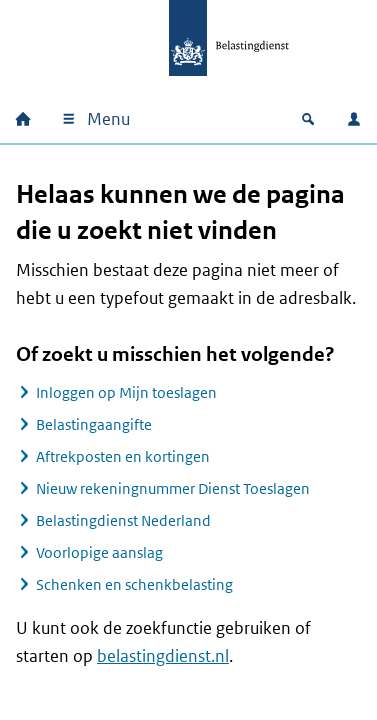 This screenshot has width=377, height=720. What do you see at coordinates (126, 392) in the screenshot?
I see `Inloggen op Mijn toeslagen` at bounding box center [126, 392].